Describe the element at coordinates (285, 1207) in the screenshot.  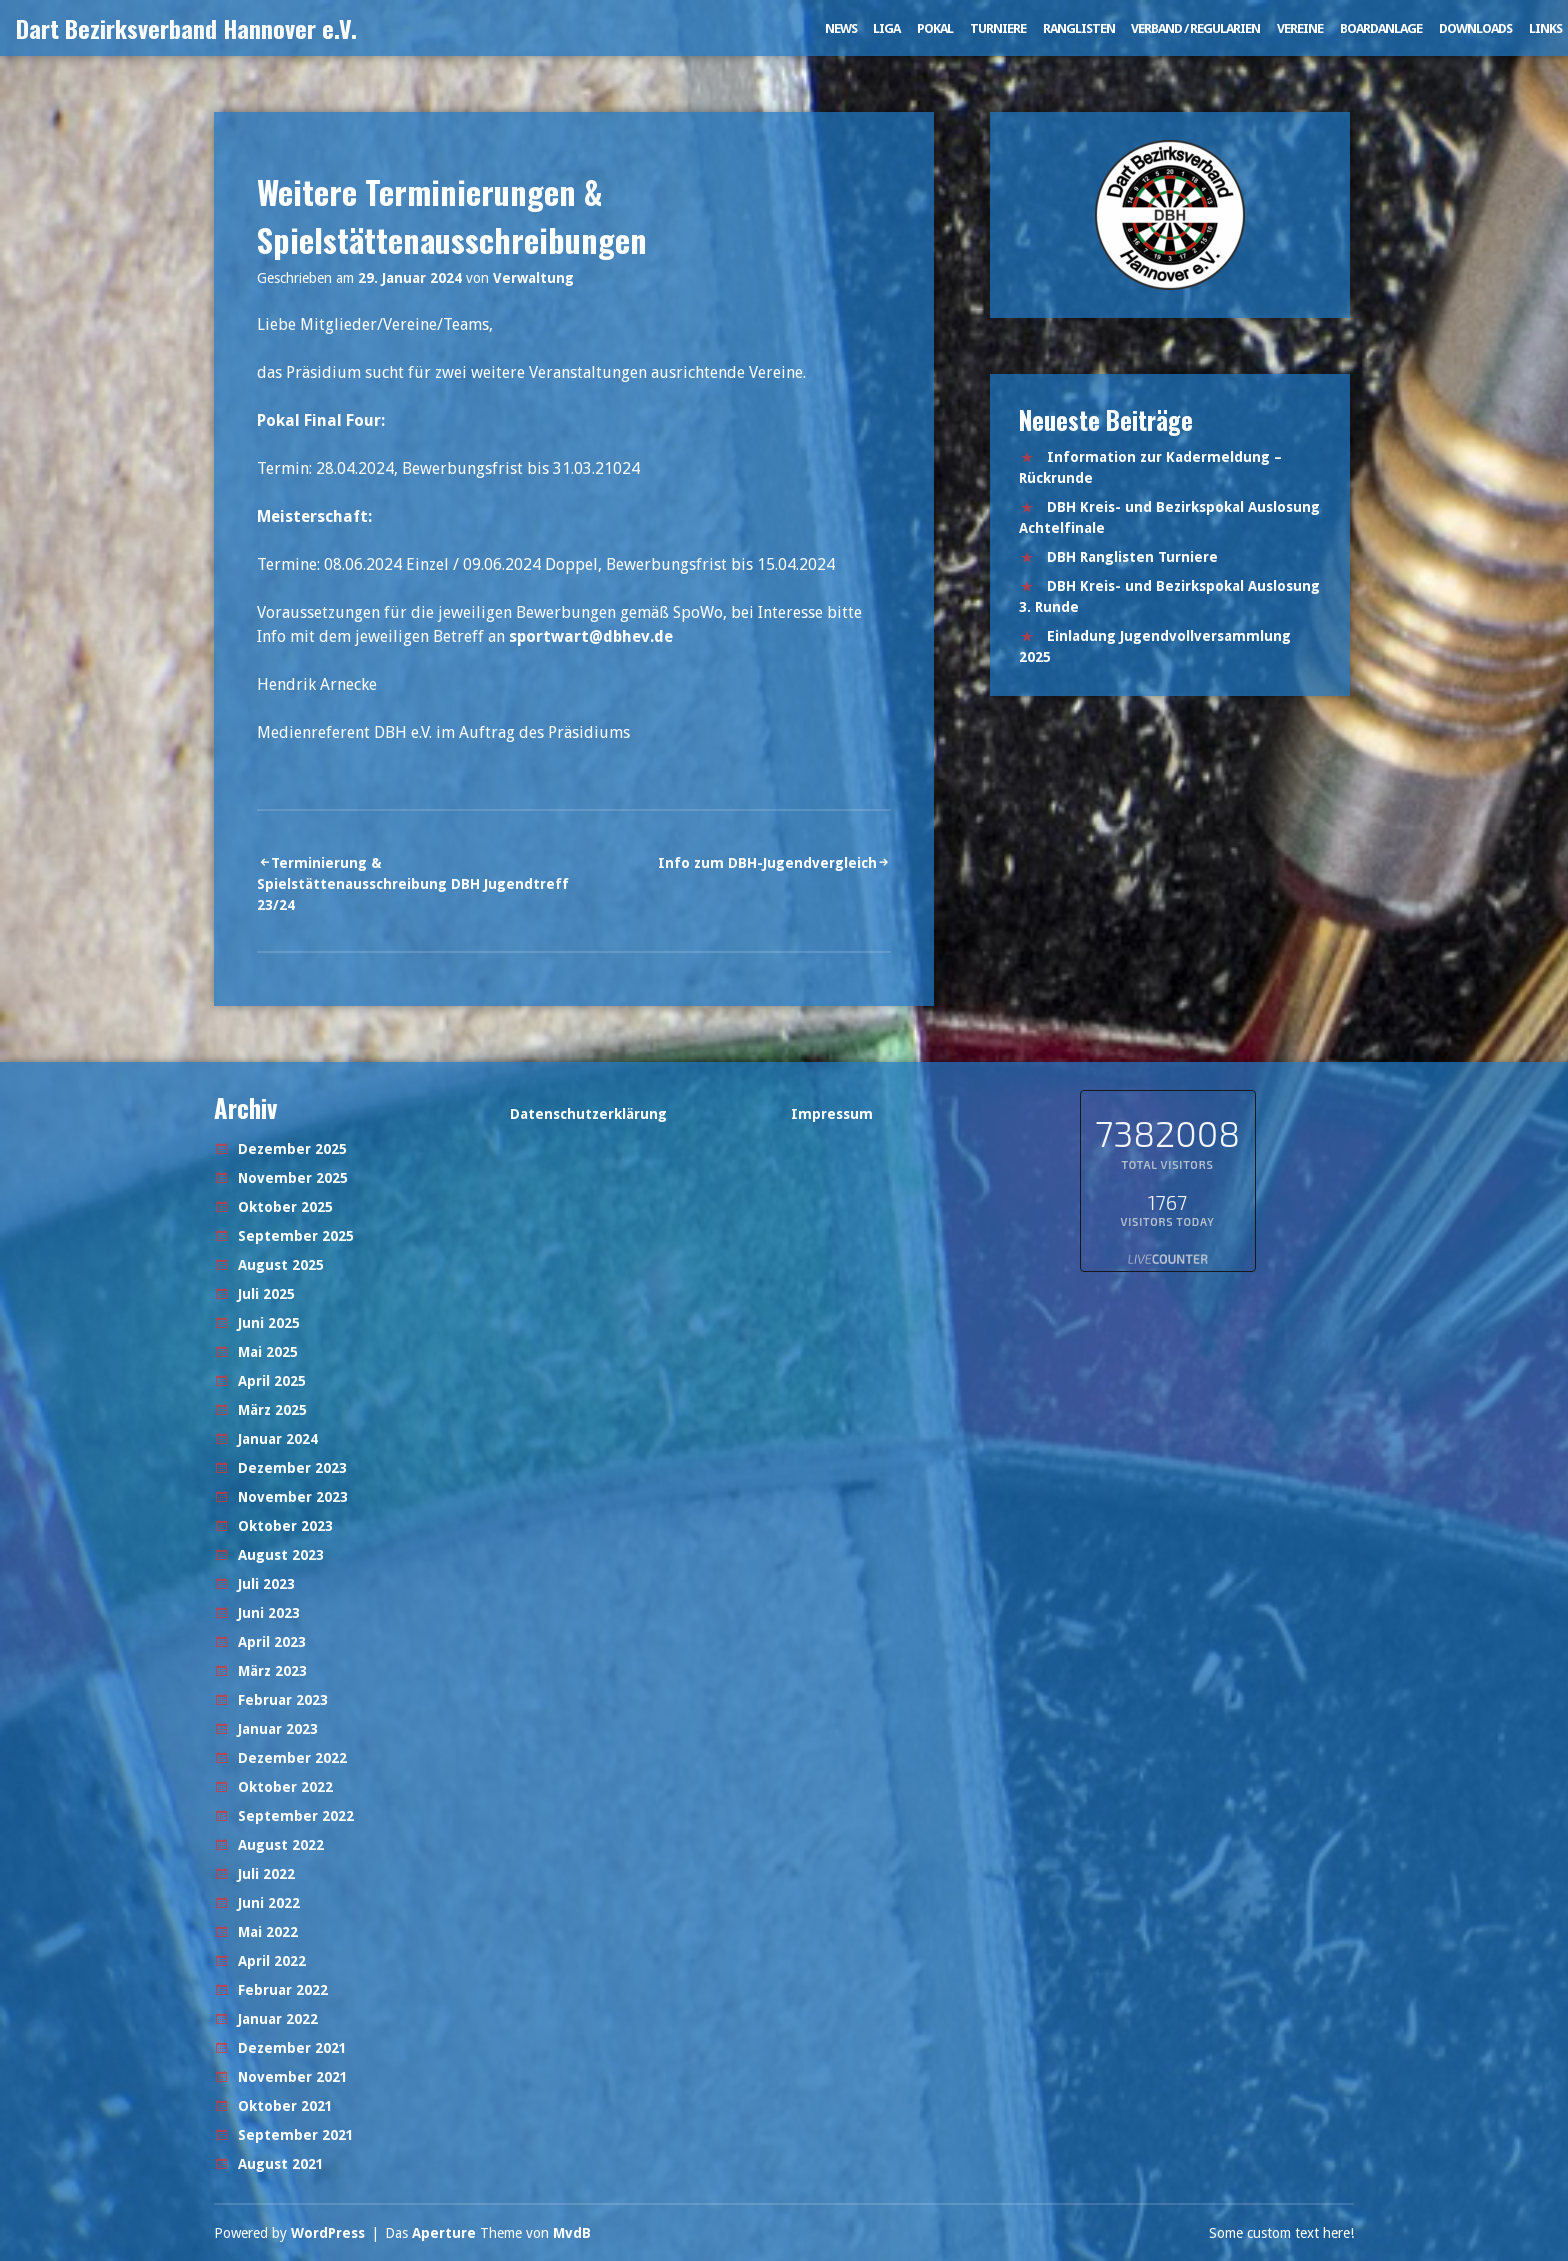
I see `Oktober 2025` at that location.